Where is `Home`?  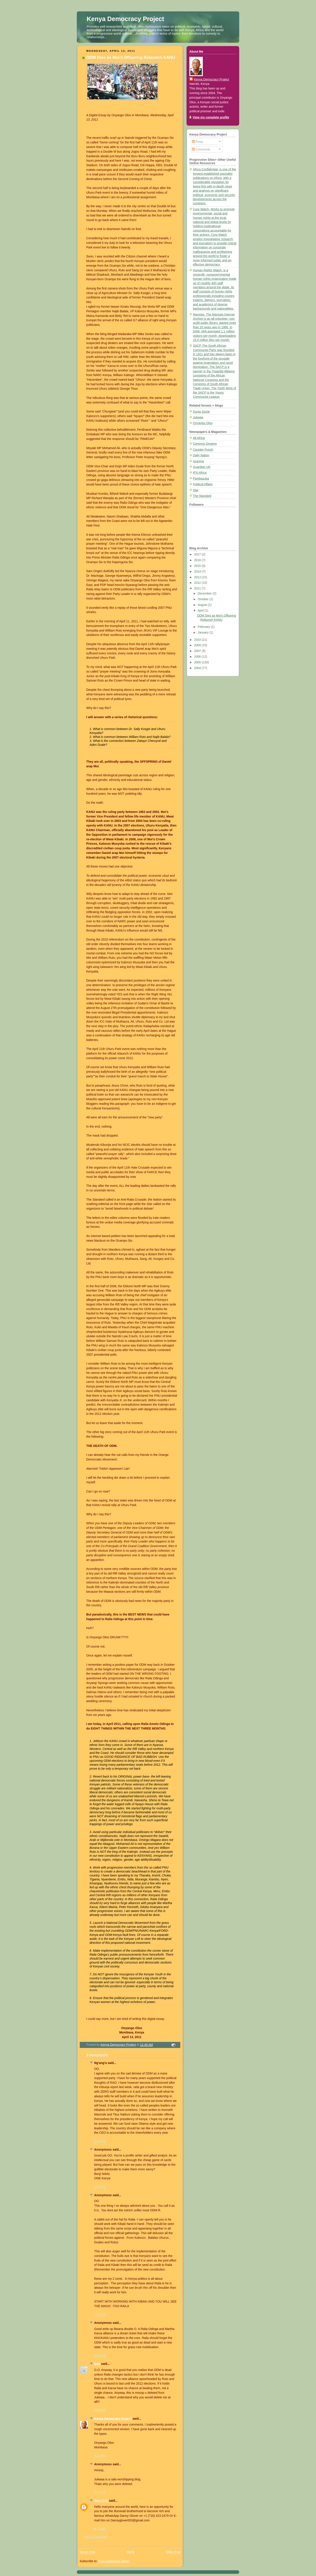 Home is located at coordinates (131, 2552).